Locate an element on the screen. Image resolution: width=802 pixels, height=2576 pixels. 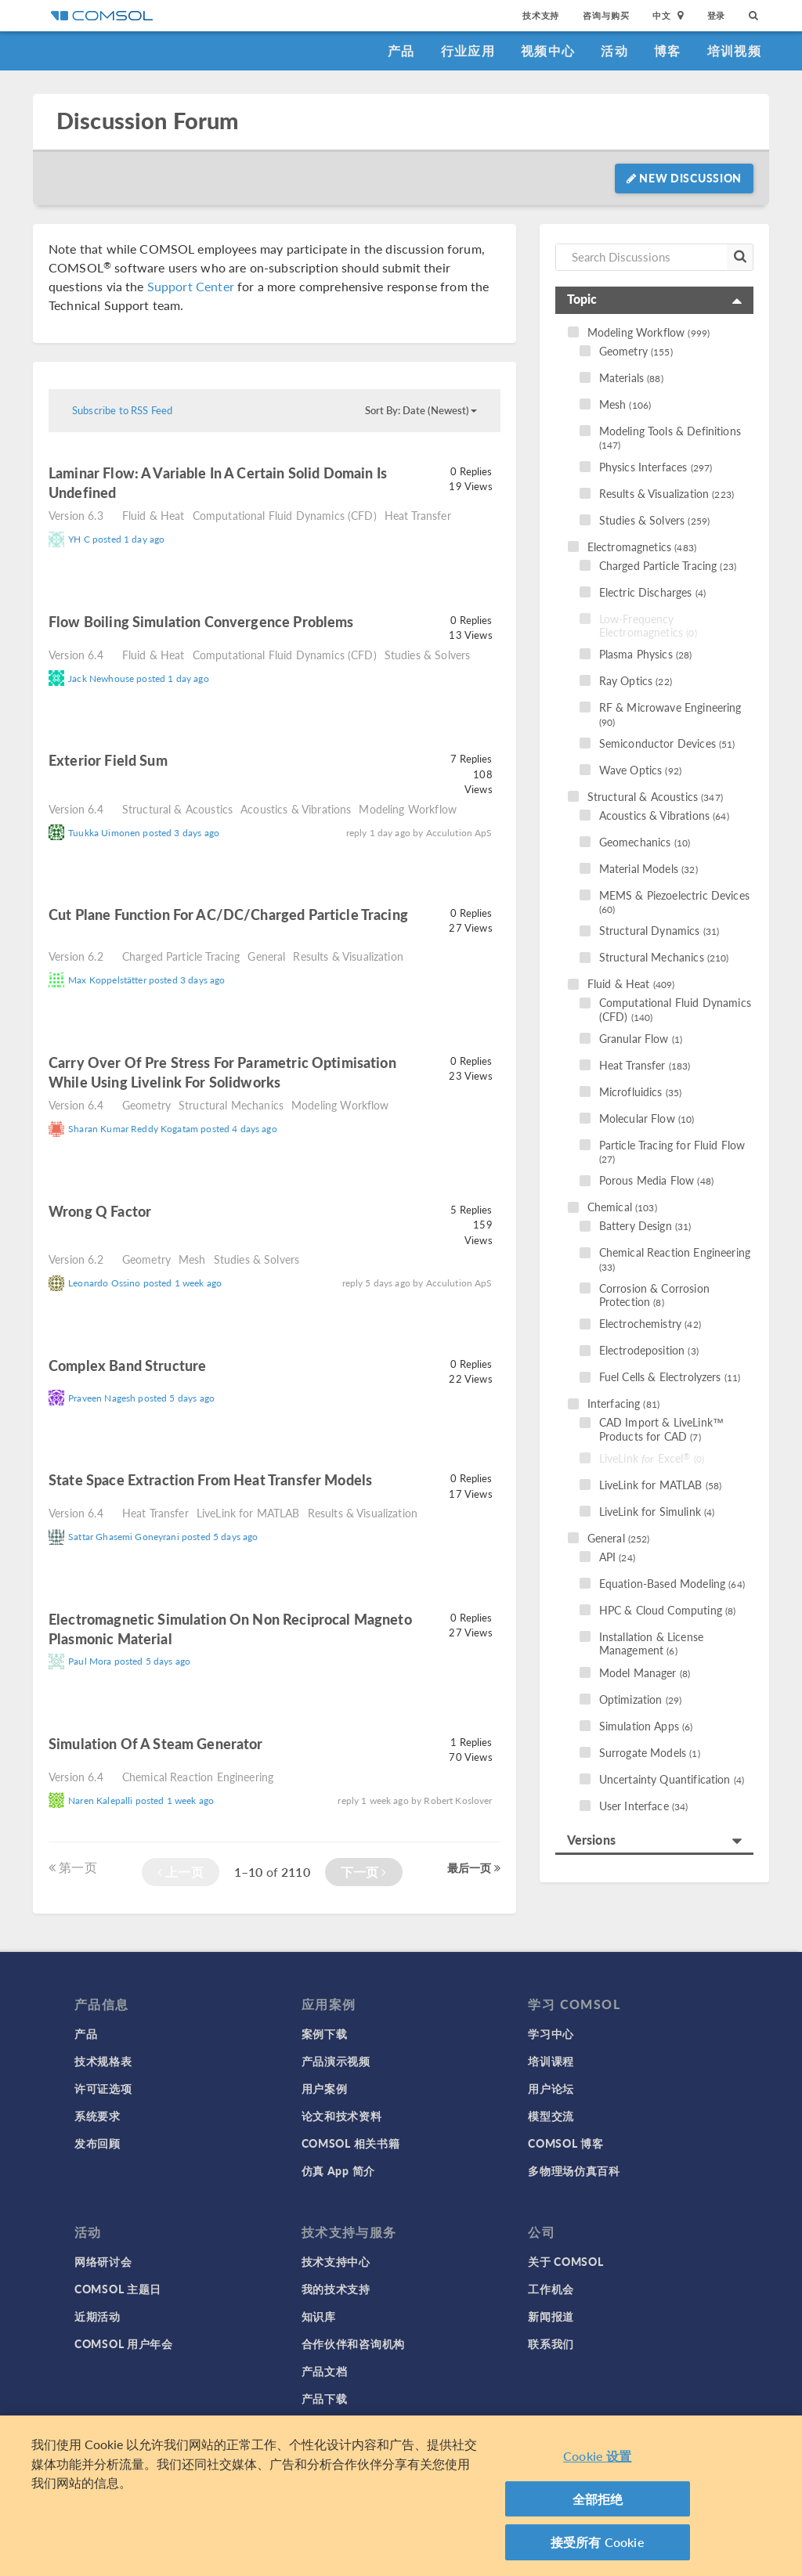
Heat Transfer is located at coordinates (418, 515).